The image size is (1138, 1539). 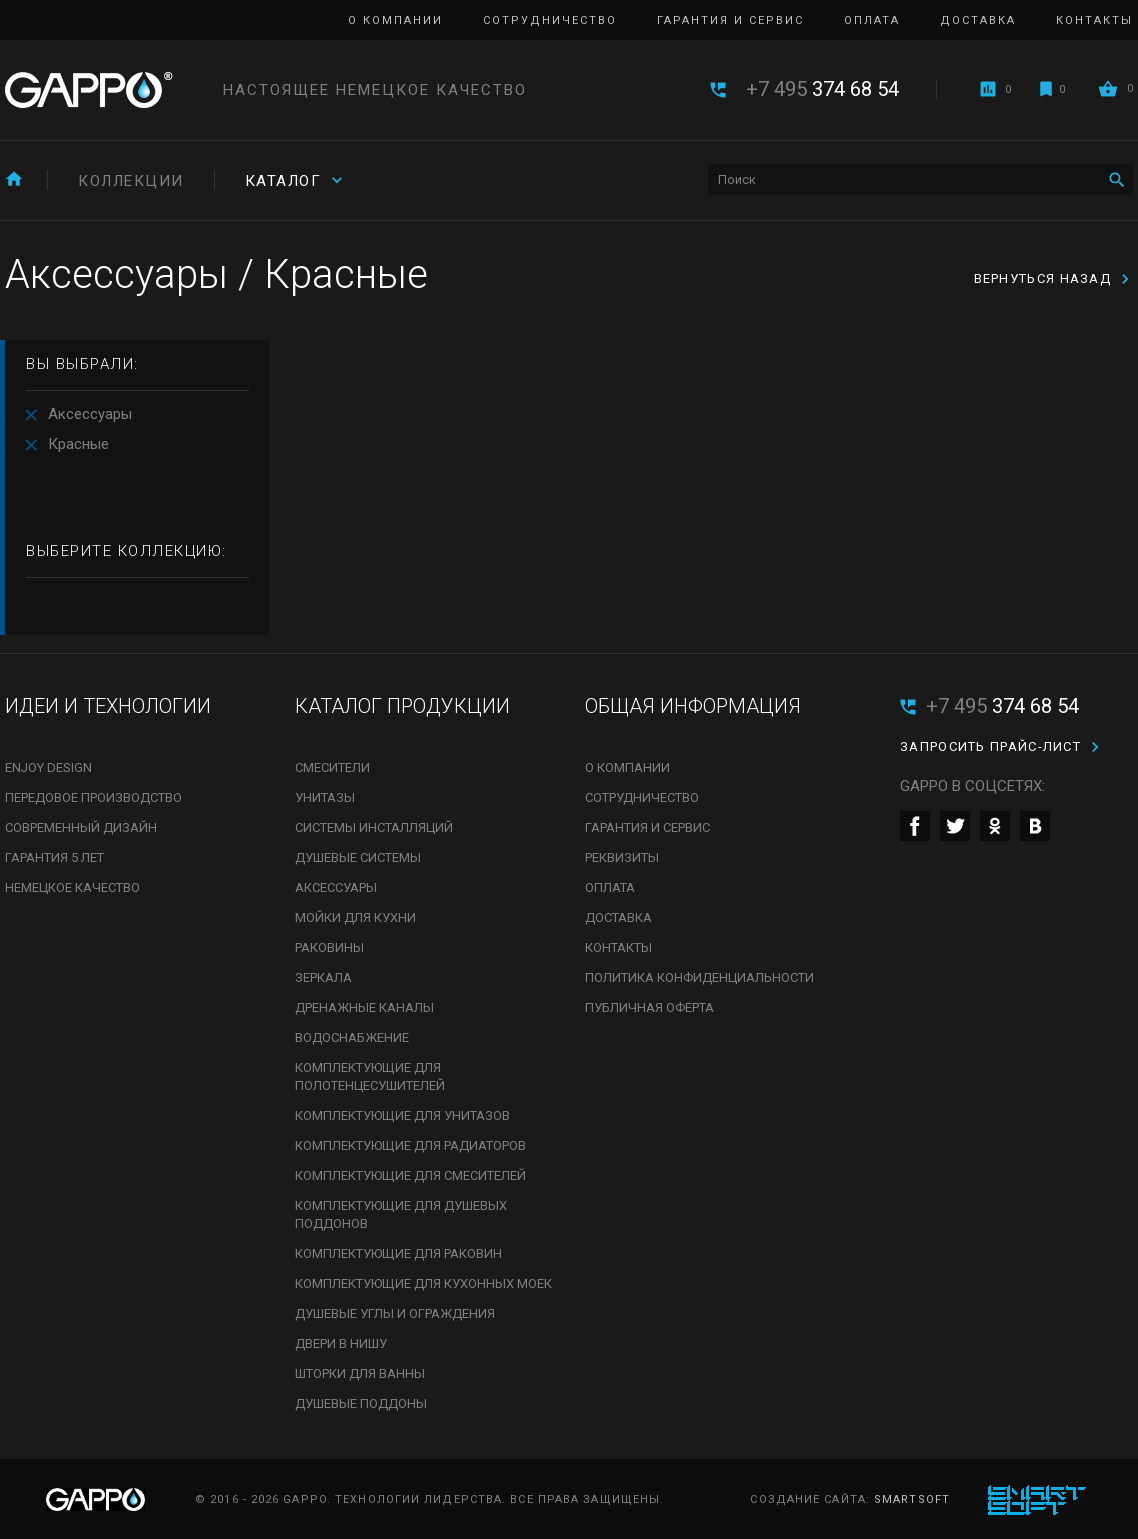 What do you see at coordinates (410, 1145) in the screenshot?
I see `Комплектующие для радиаторов` at bounding box center [410, 1145].